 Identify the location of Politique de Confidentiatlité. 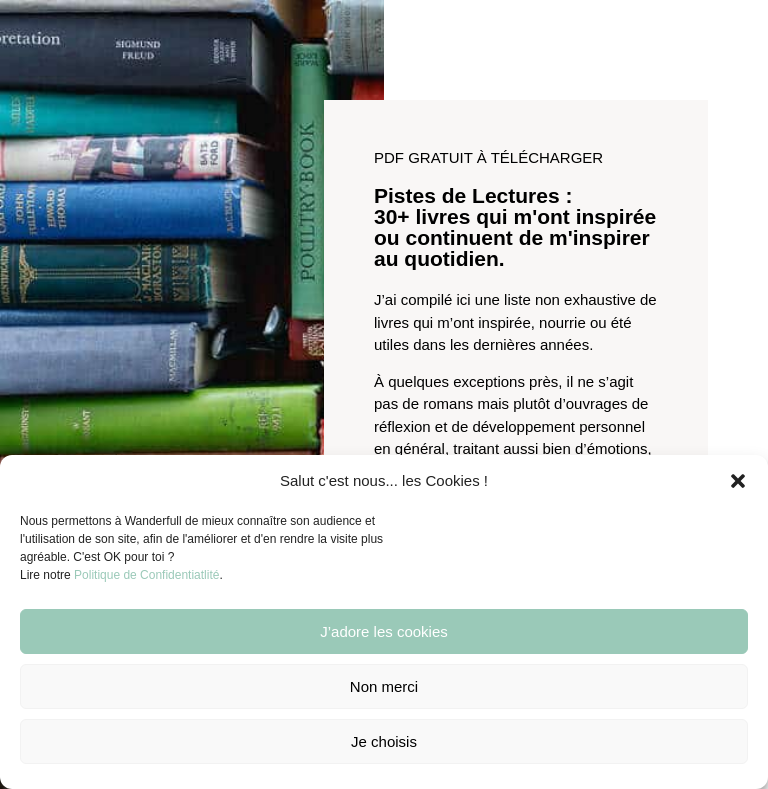
(146, 575).